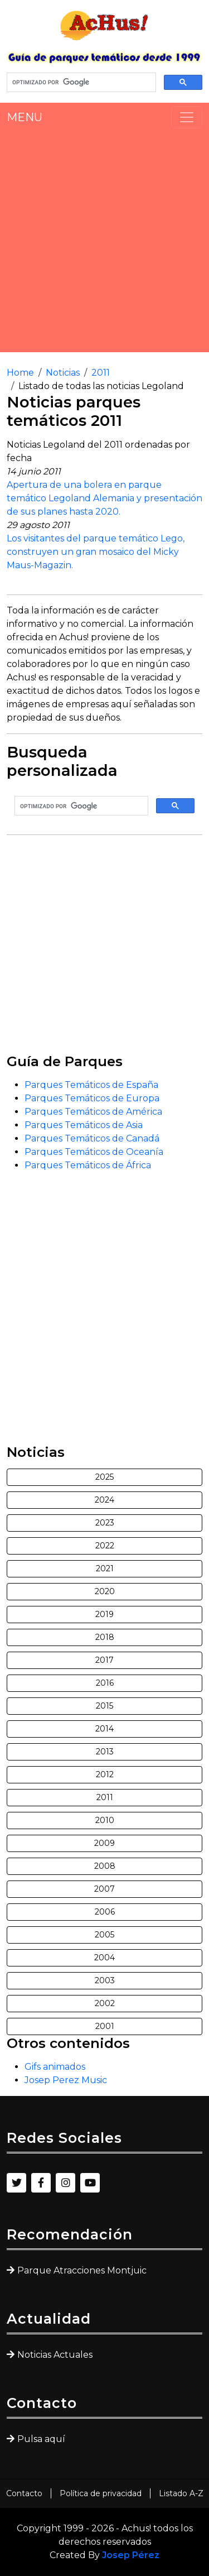 This screenshot has width=209, height=2576. Describe the element at coordinates (91, 1085) in the screenshot. I see `Parques Temáticos de España` at that location.